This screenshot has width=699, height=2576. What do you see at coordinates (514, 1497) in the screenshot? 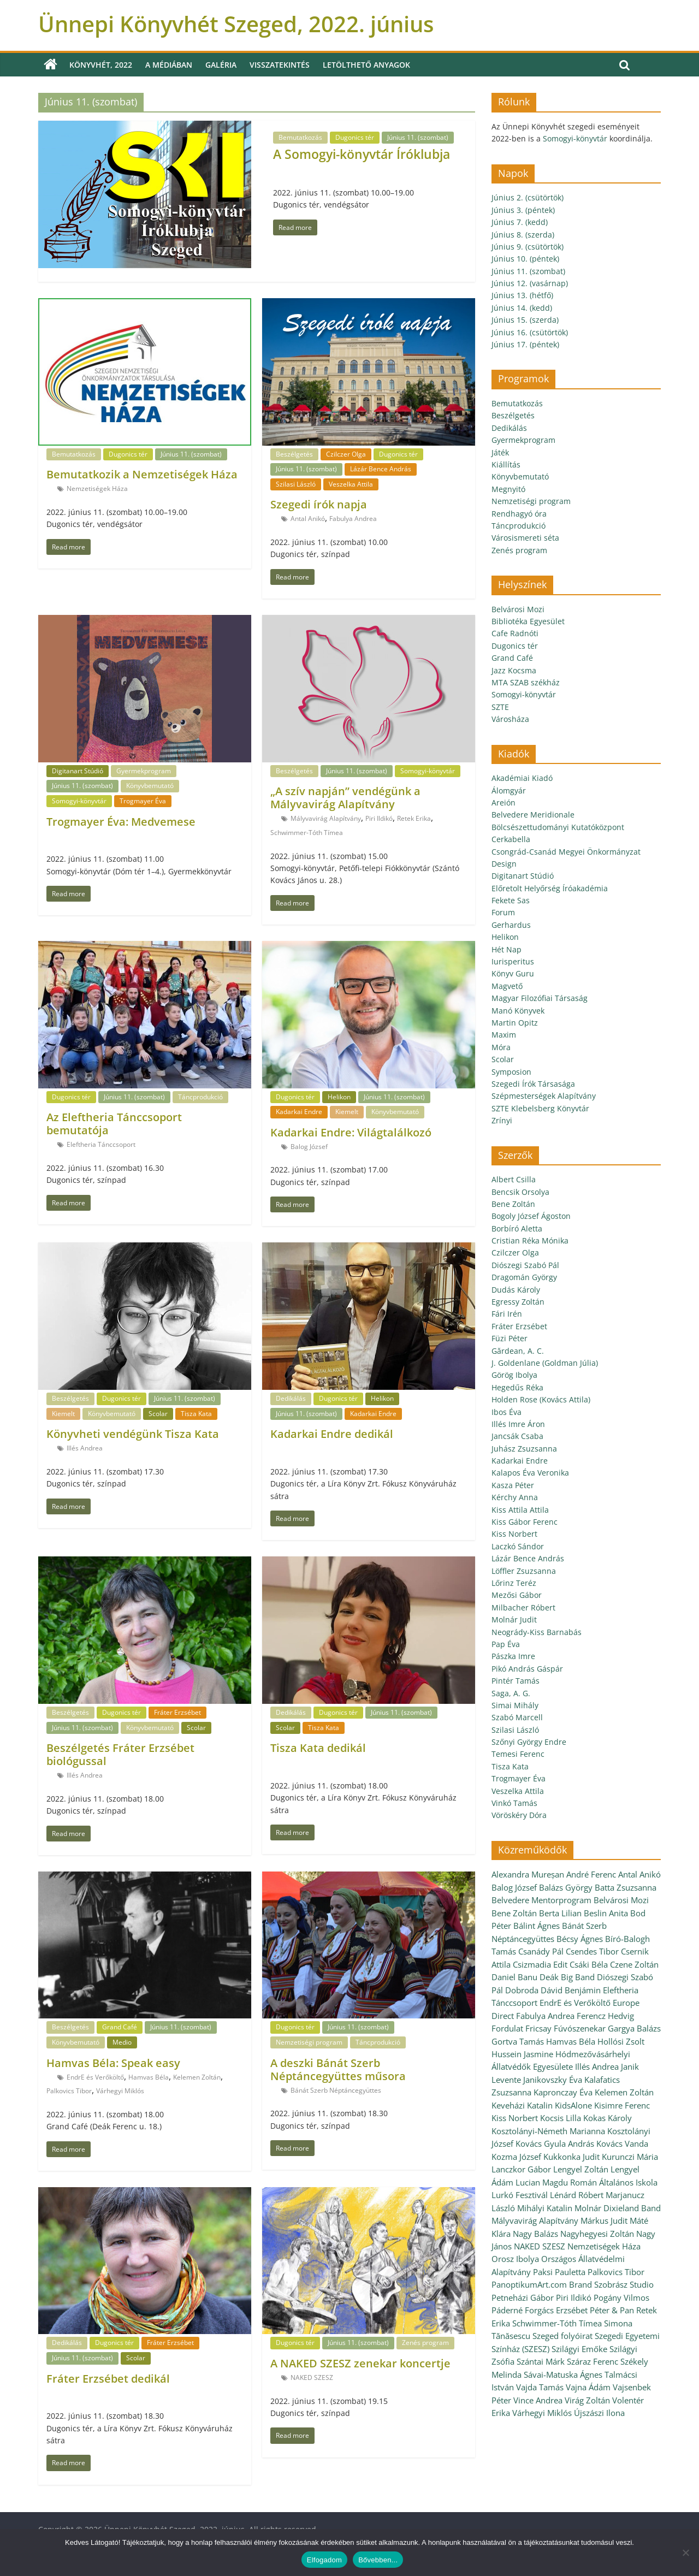
I see `Kérchy Anna` at bounding box center [514, 1497].